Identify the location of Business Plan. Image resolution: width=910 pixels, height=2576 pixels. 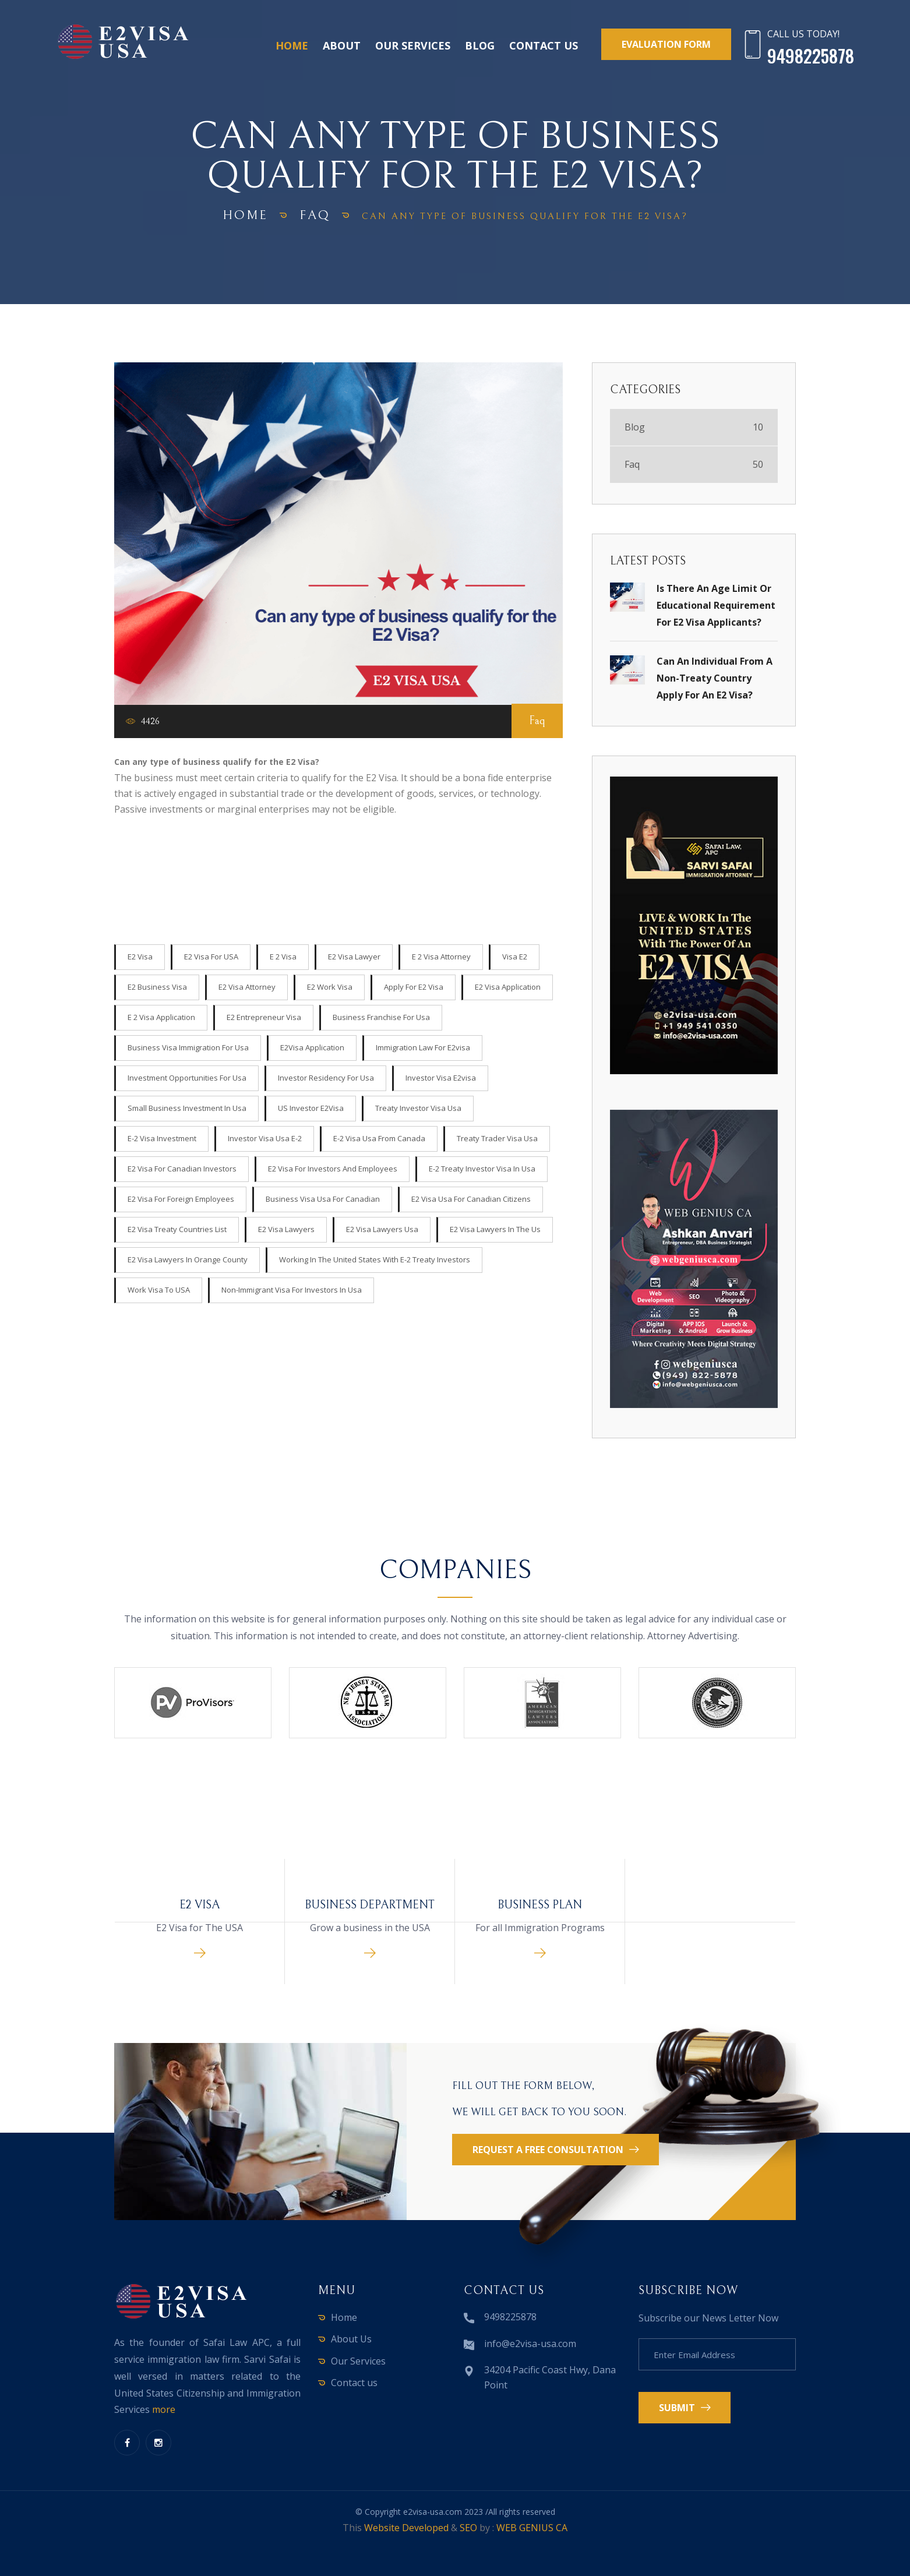
(540, 1905).